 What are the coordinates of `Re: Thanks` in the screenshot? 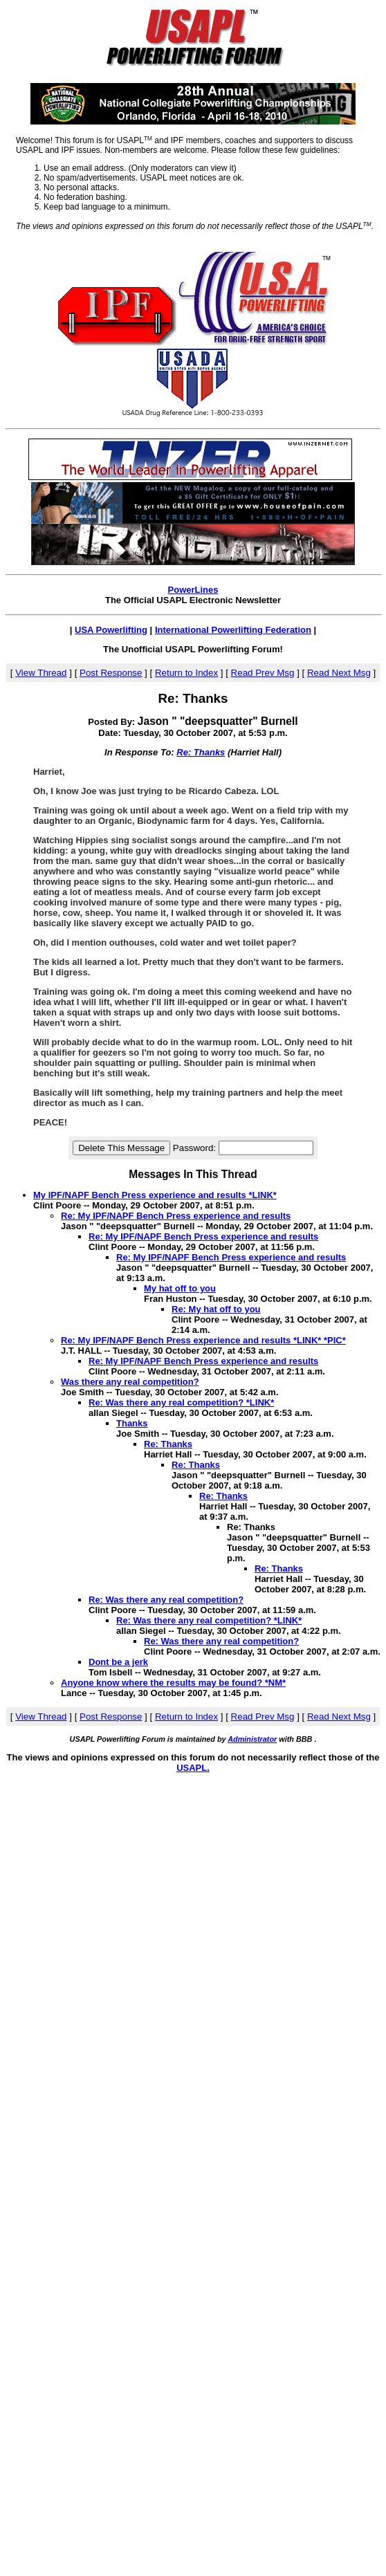 It's located at (200, 752).